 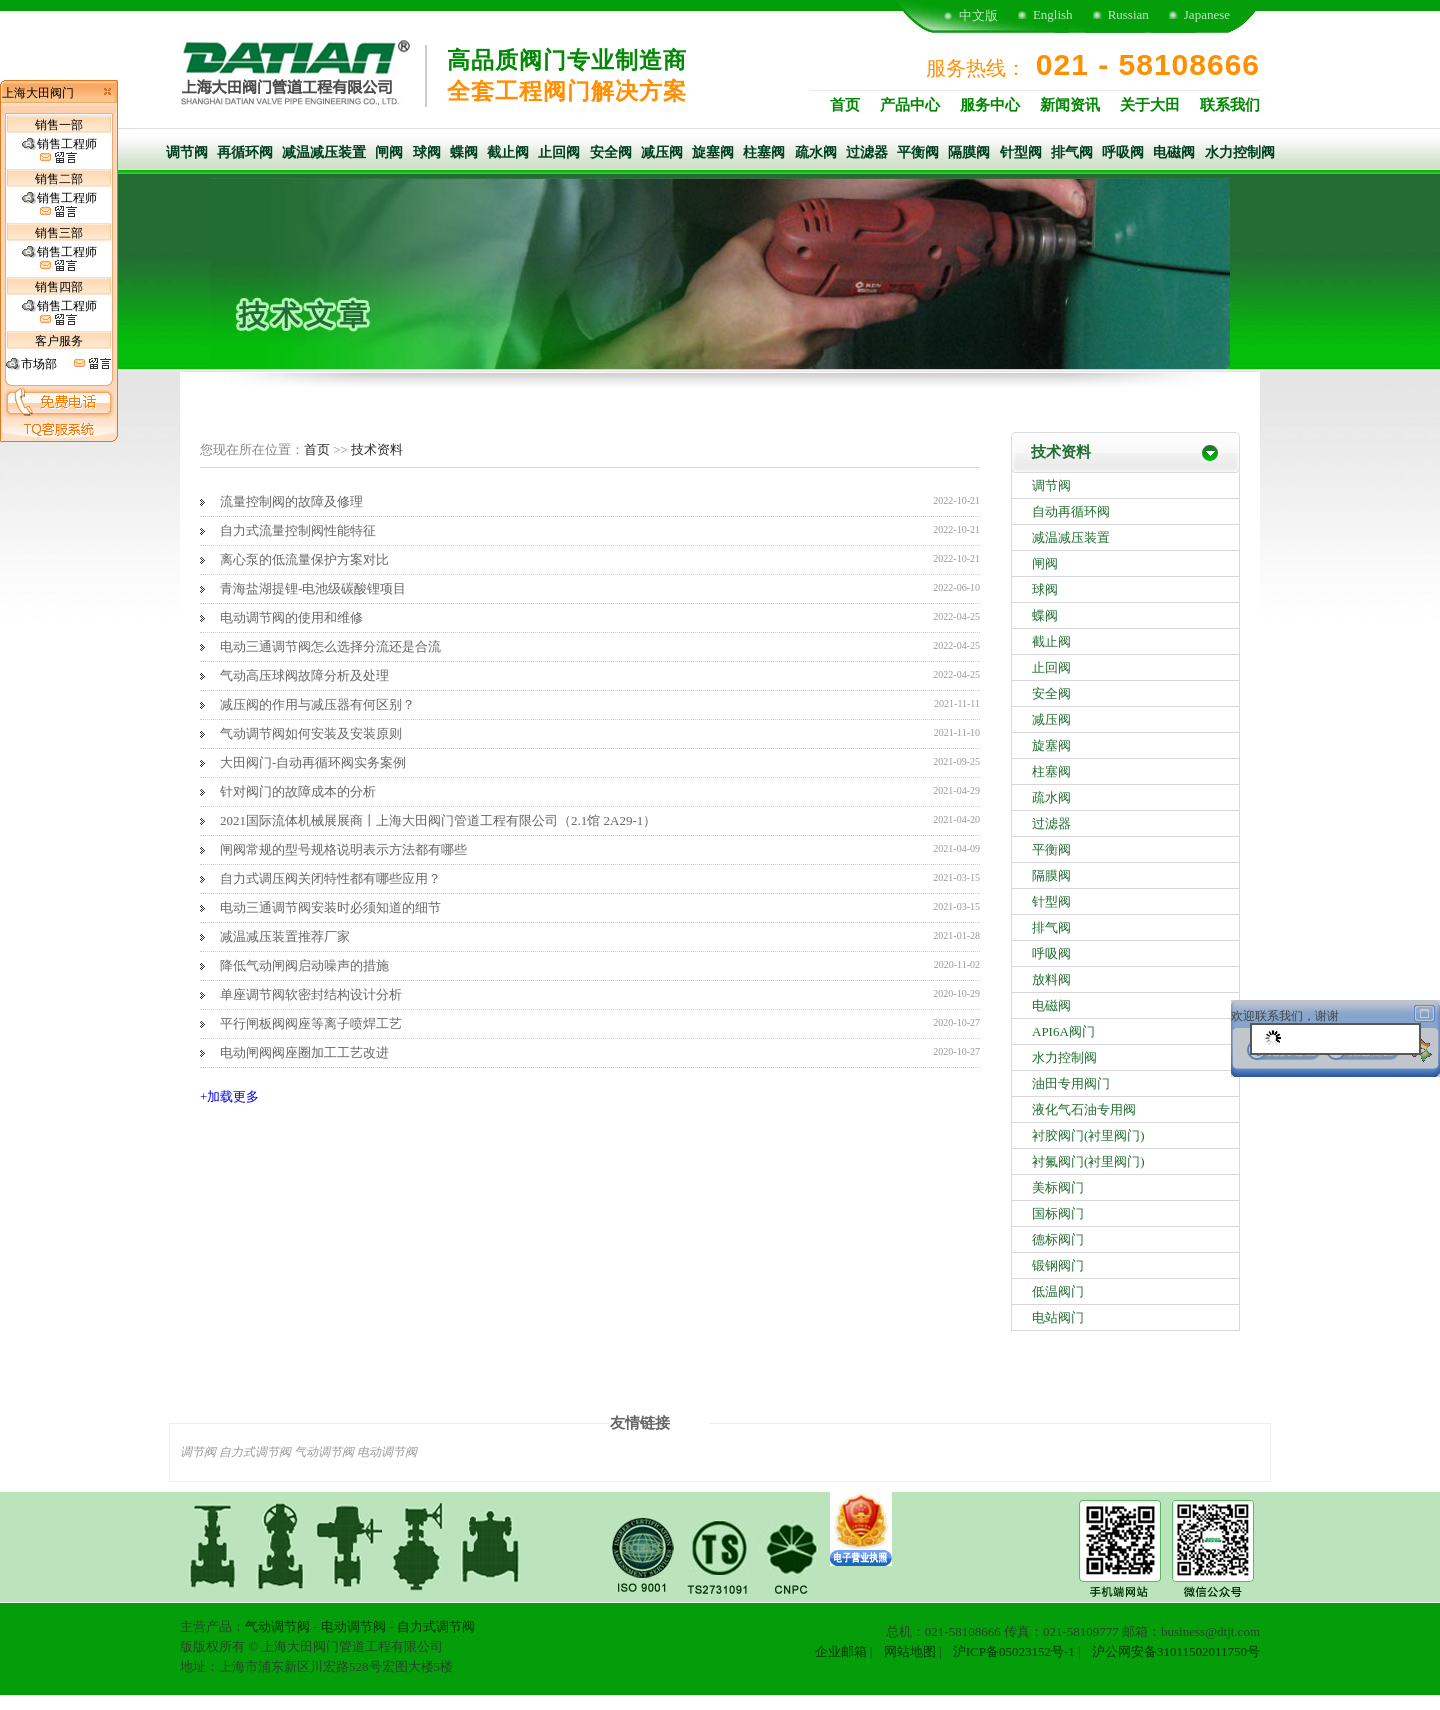 What do you see at coordinates (1176, 1651) in the screenshot?
I see `沪公网安备31011502011750号` at bounding box center [1176, 1651].